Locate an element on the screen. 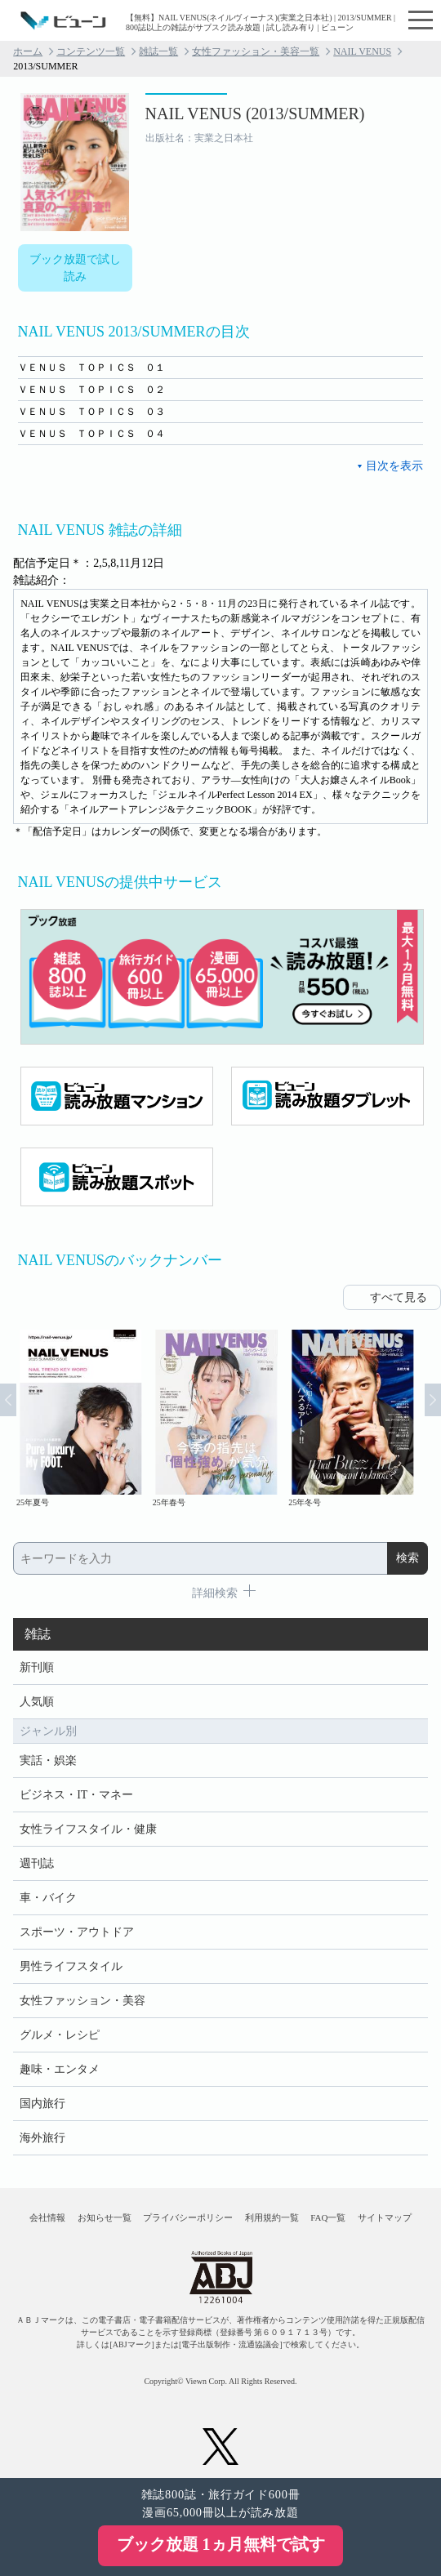 The image size is (441, 2576). 趣味・エンタメ is located at coordinates (60, 2069).